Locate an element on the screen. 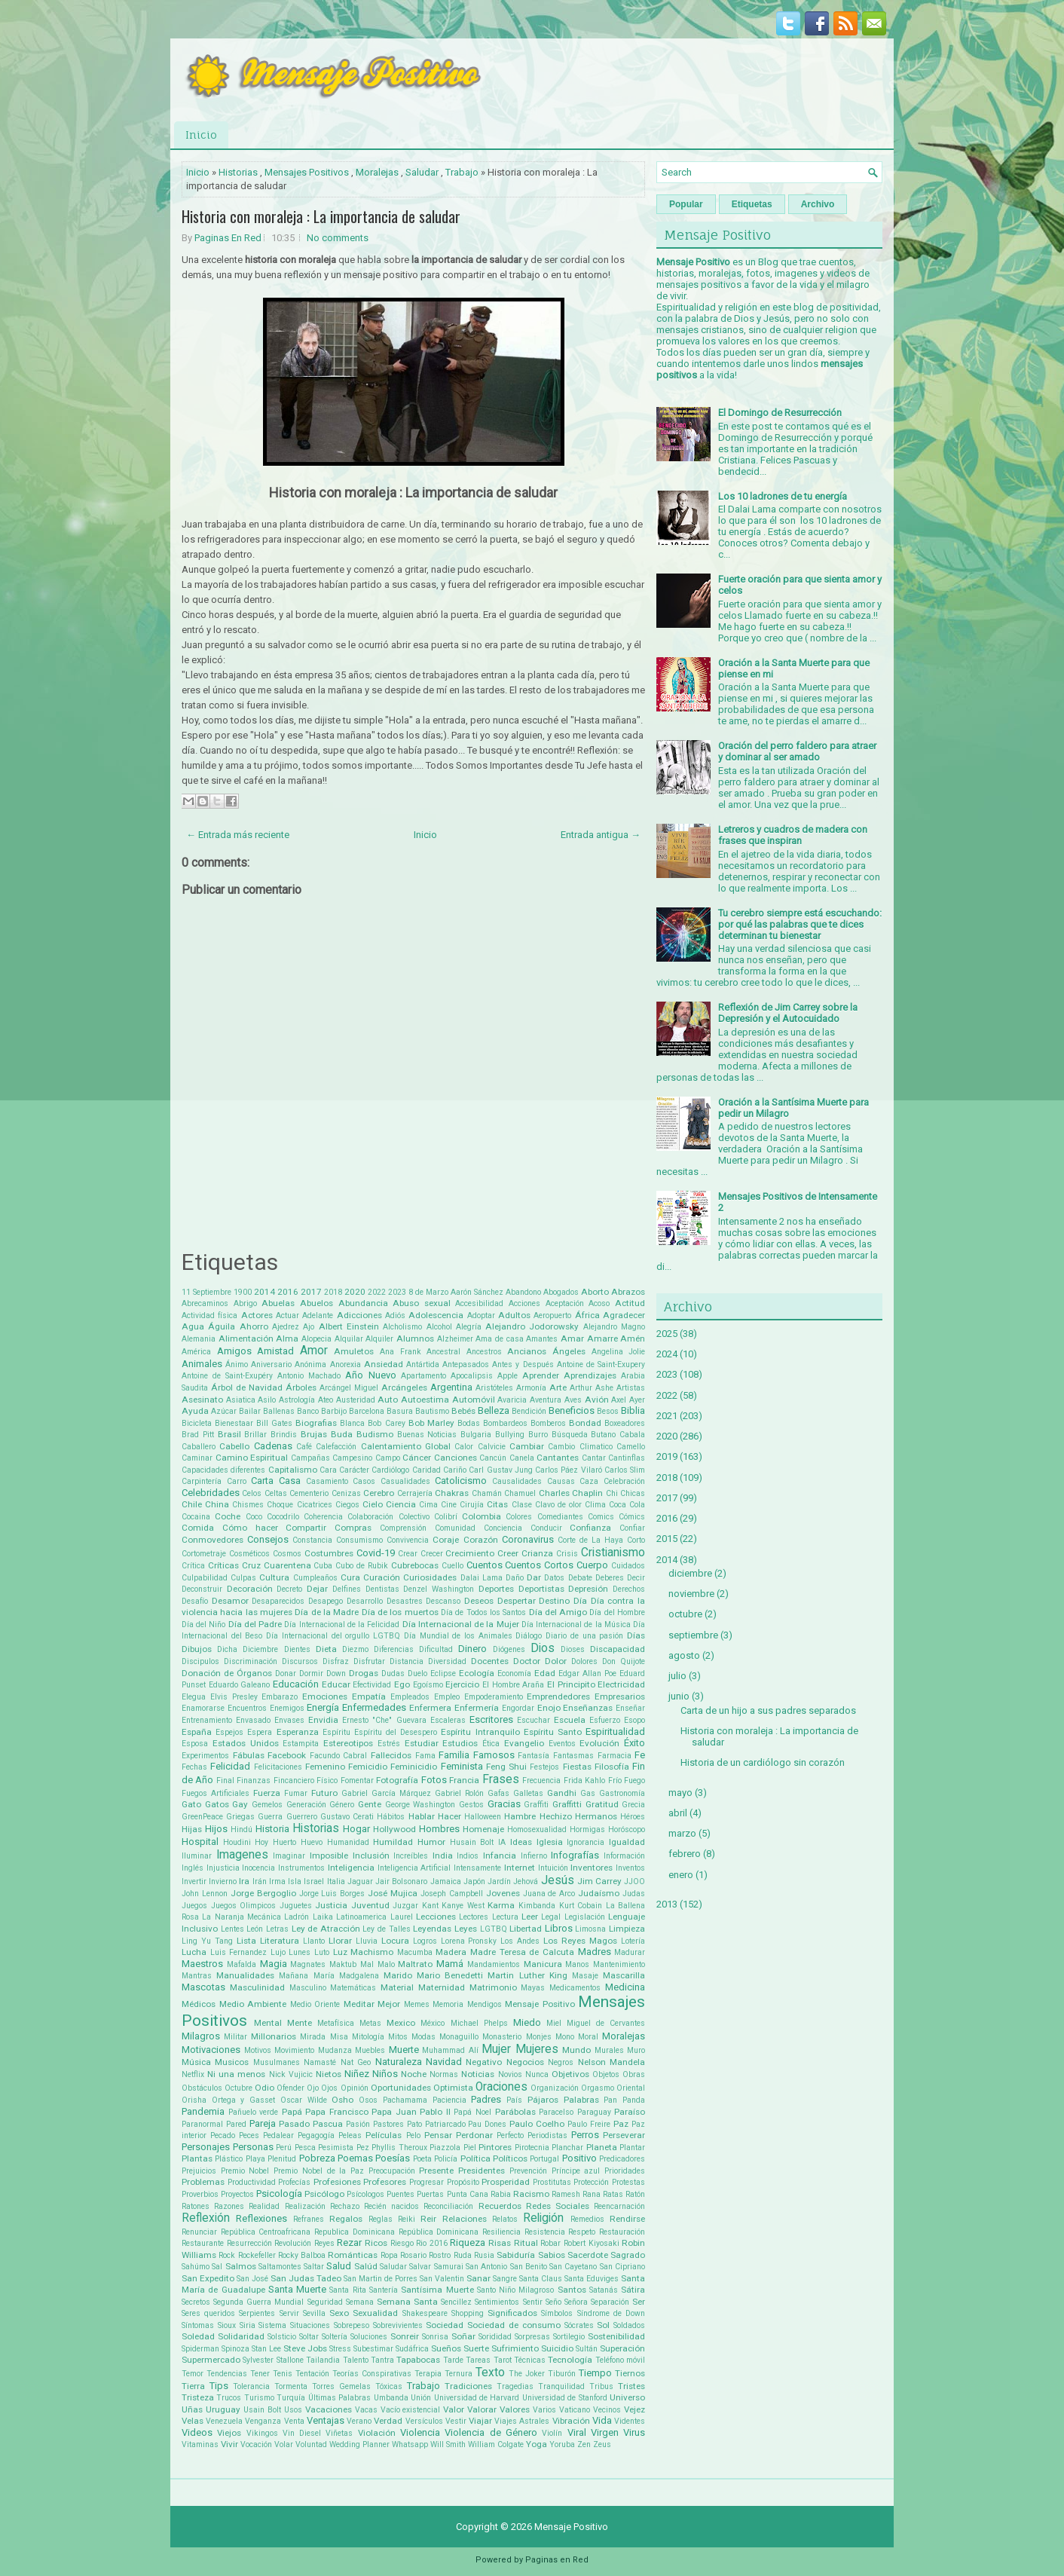 This screenshot has height=2576, width=1064. Cuidados is located at coordinates (628, 1566).